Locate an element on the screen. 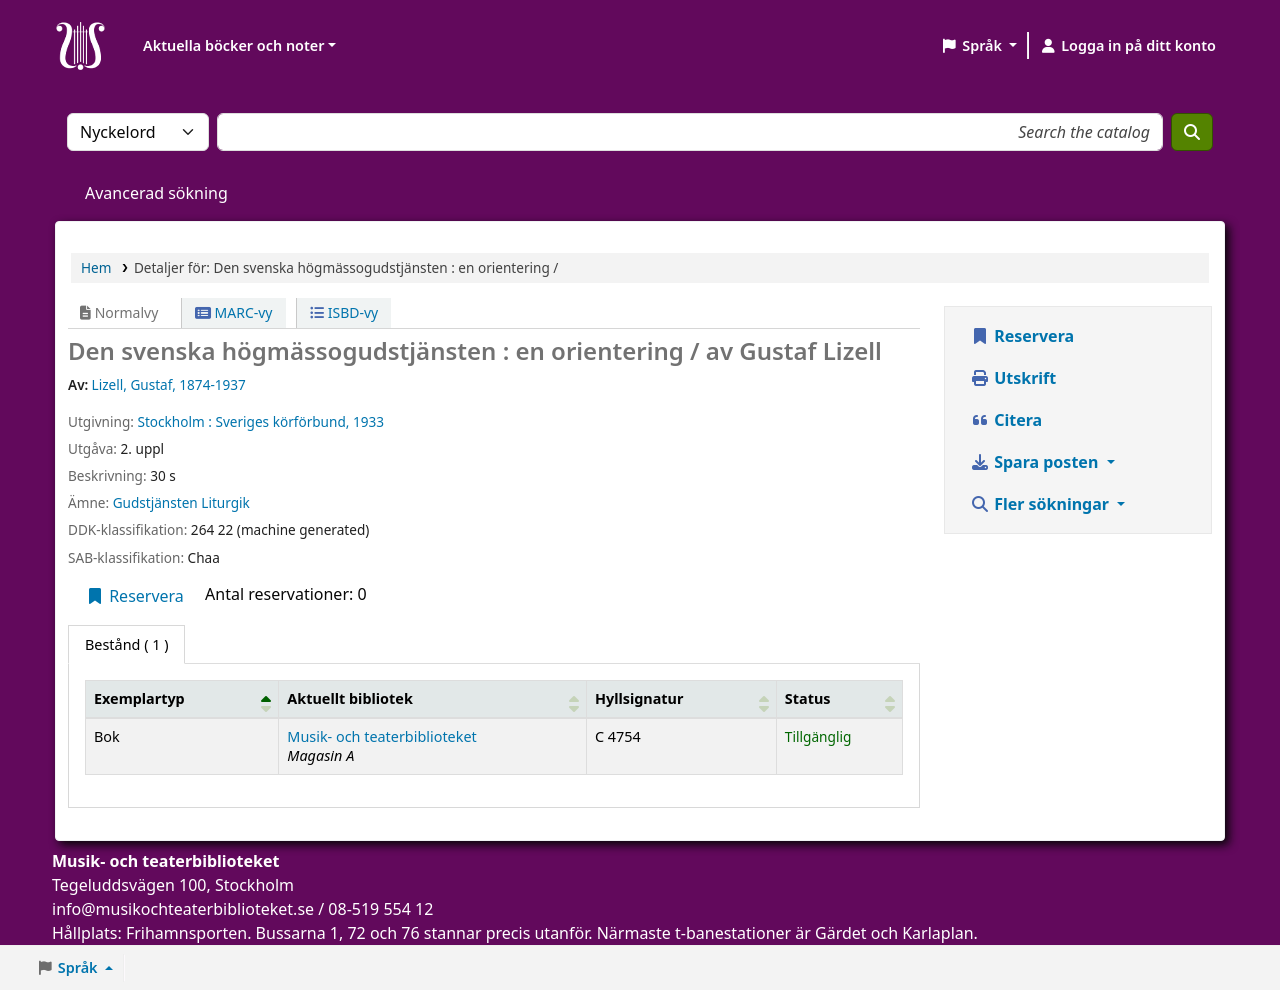  Sveriges körförbund, is located at coordinates (282, 421).